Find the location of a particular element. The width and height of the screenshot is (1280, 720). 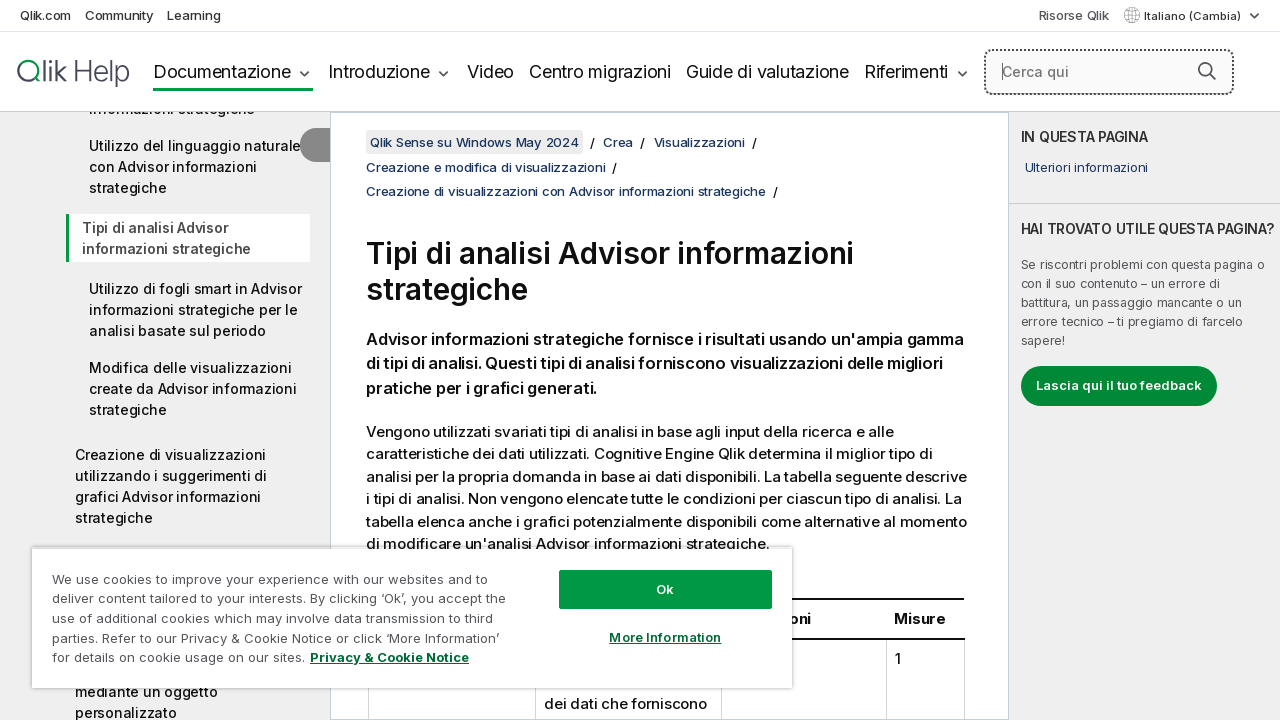

Centro migrazioni is located at coordinates (600, 71).